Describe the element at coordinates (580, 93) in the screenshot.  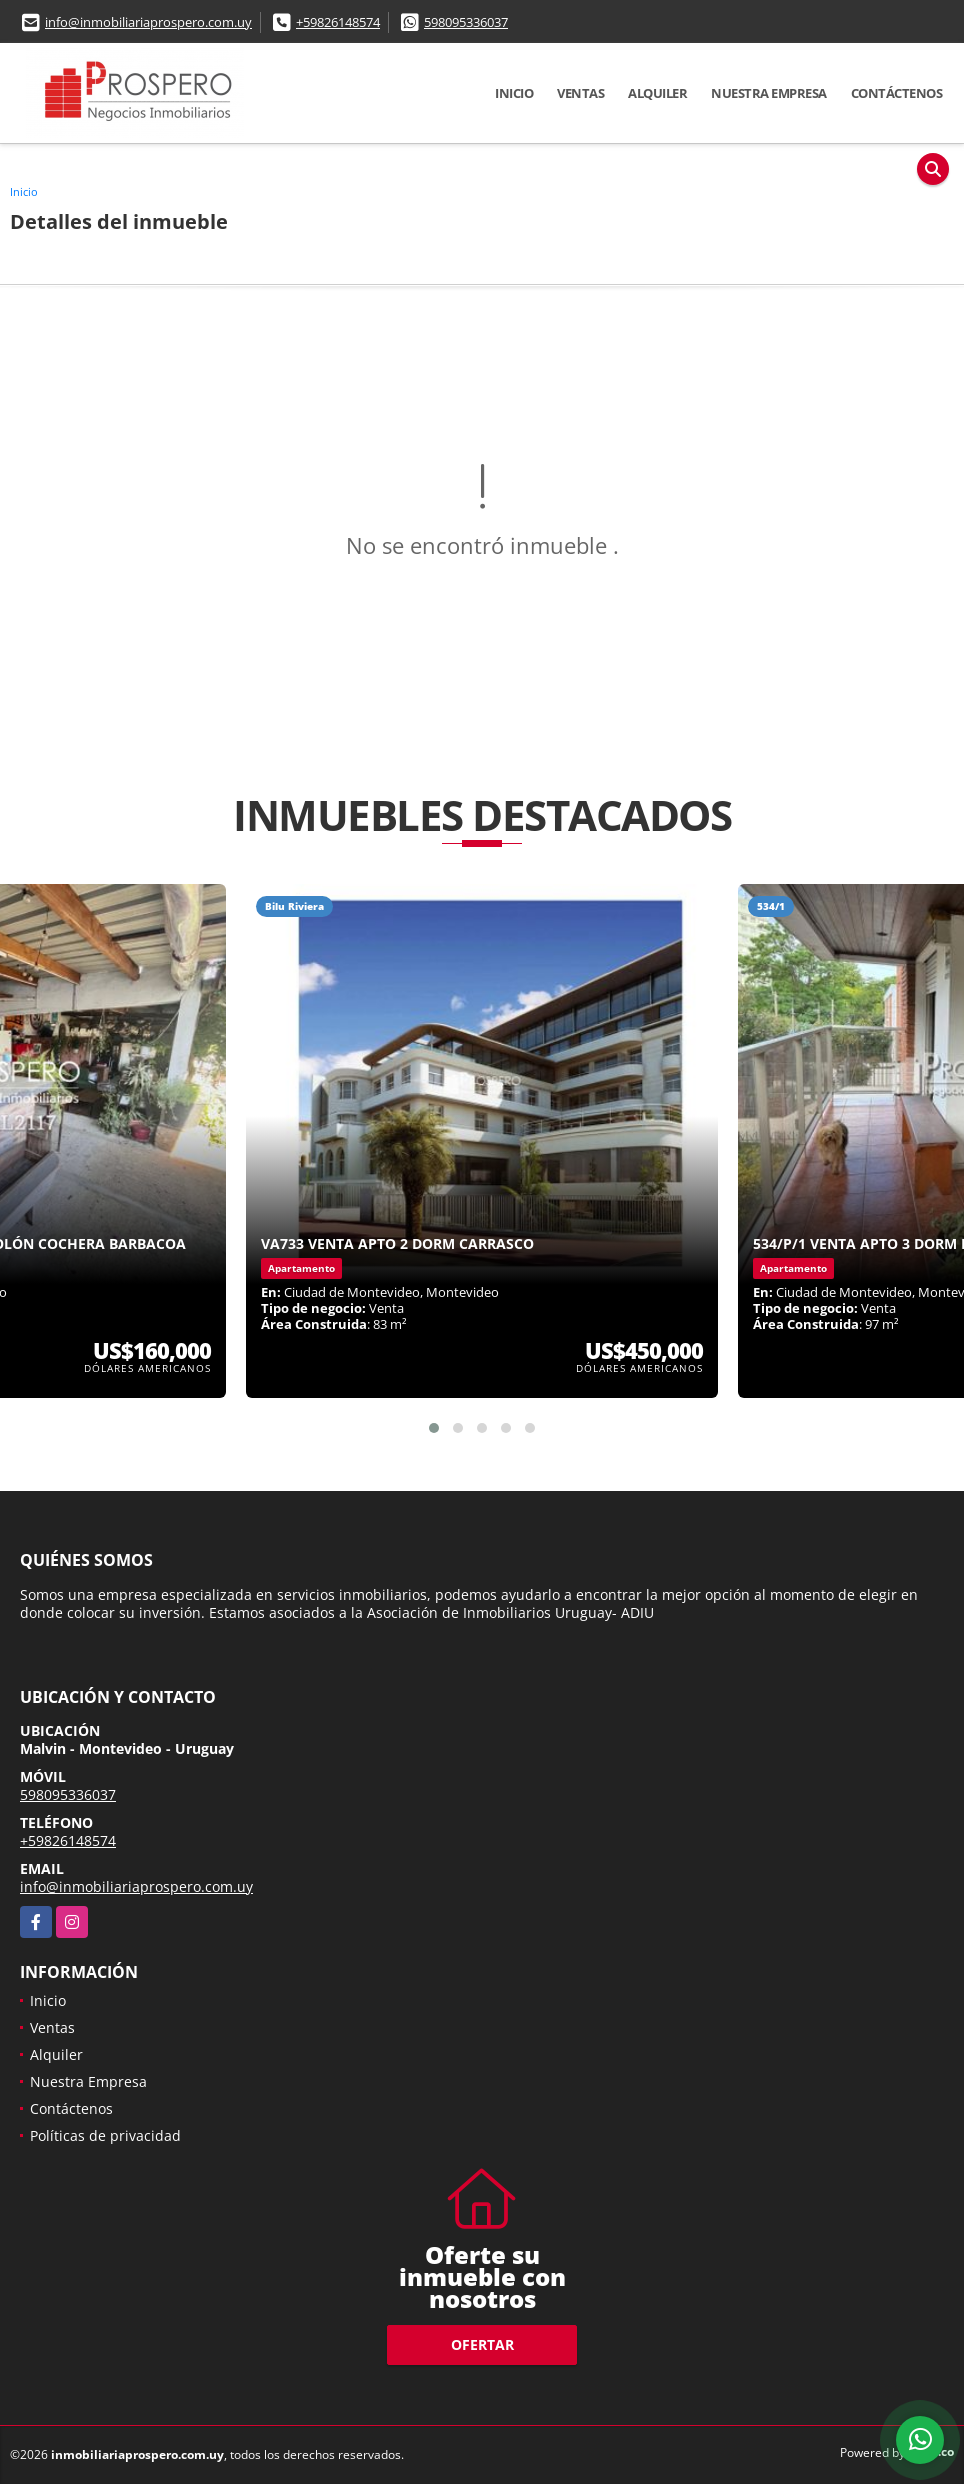
I see `Ventas` at that location.